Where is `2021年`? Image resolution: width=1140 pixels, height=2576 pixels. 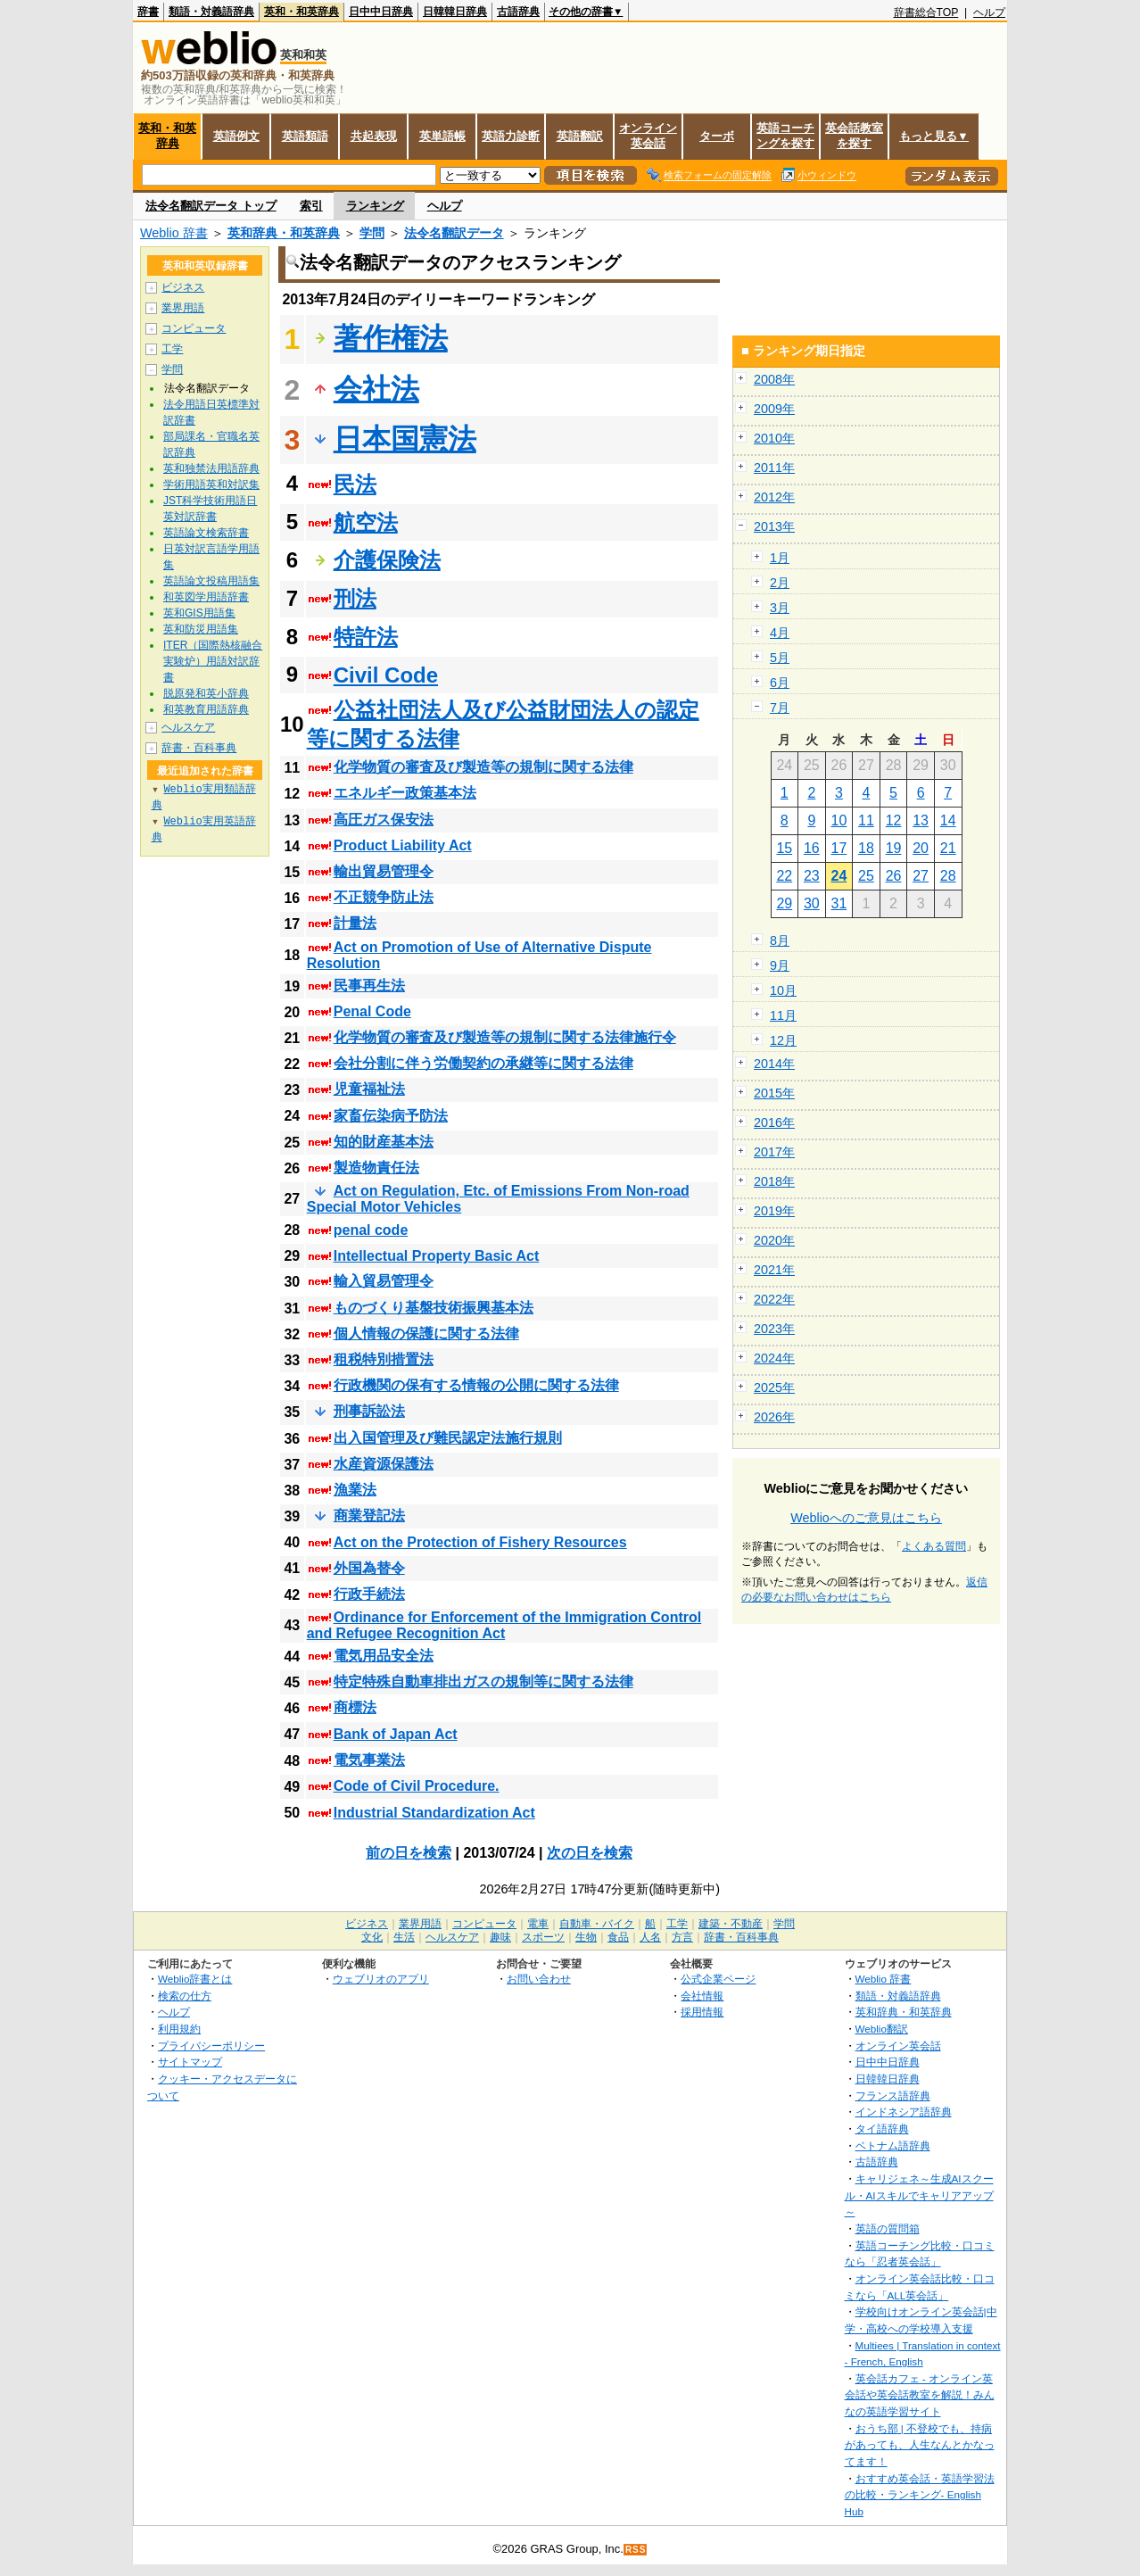
2021年 is located at coordinates (774, 1270).